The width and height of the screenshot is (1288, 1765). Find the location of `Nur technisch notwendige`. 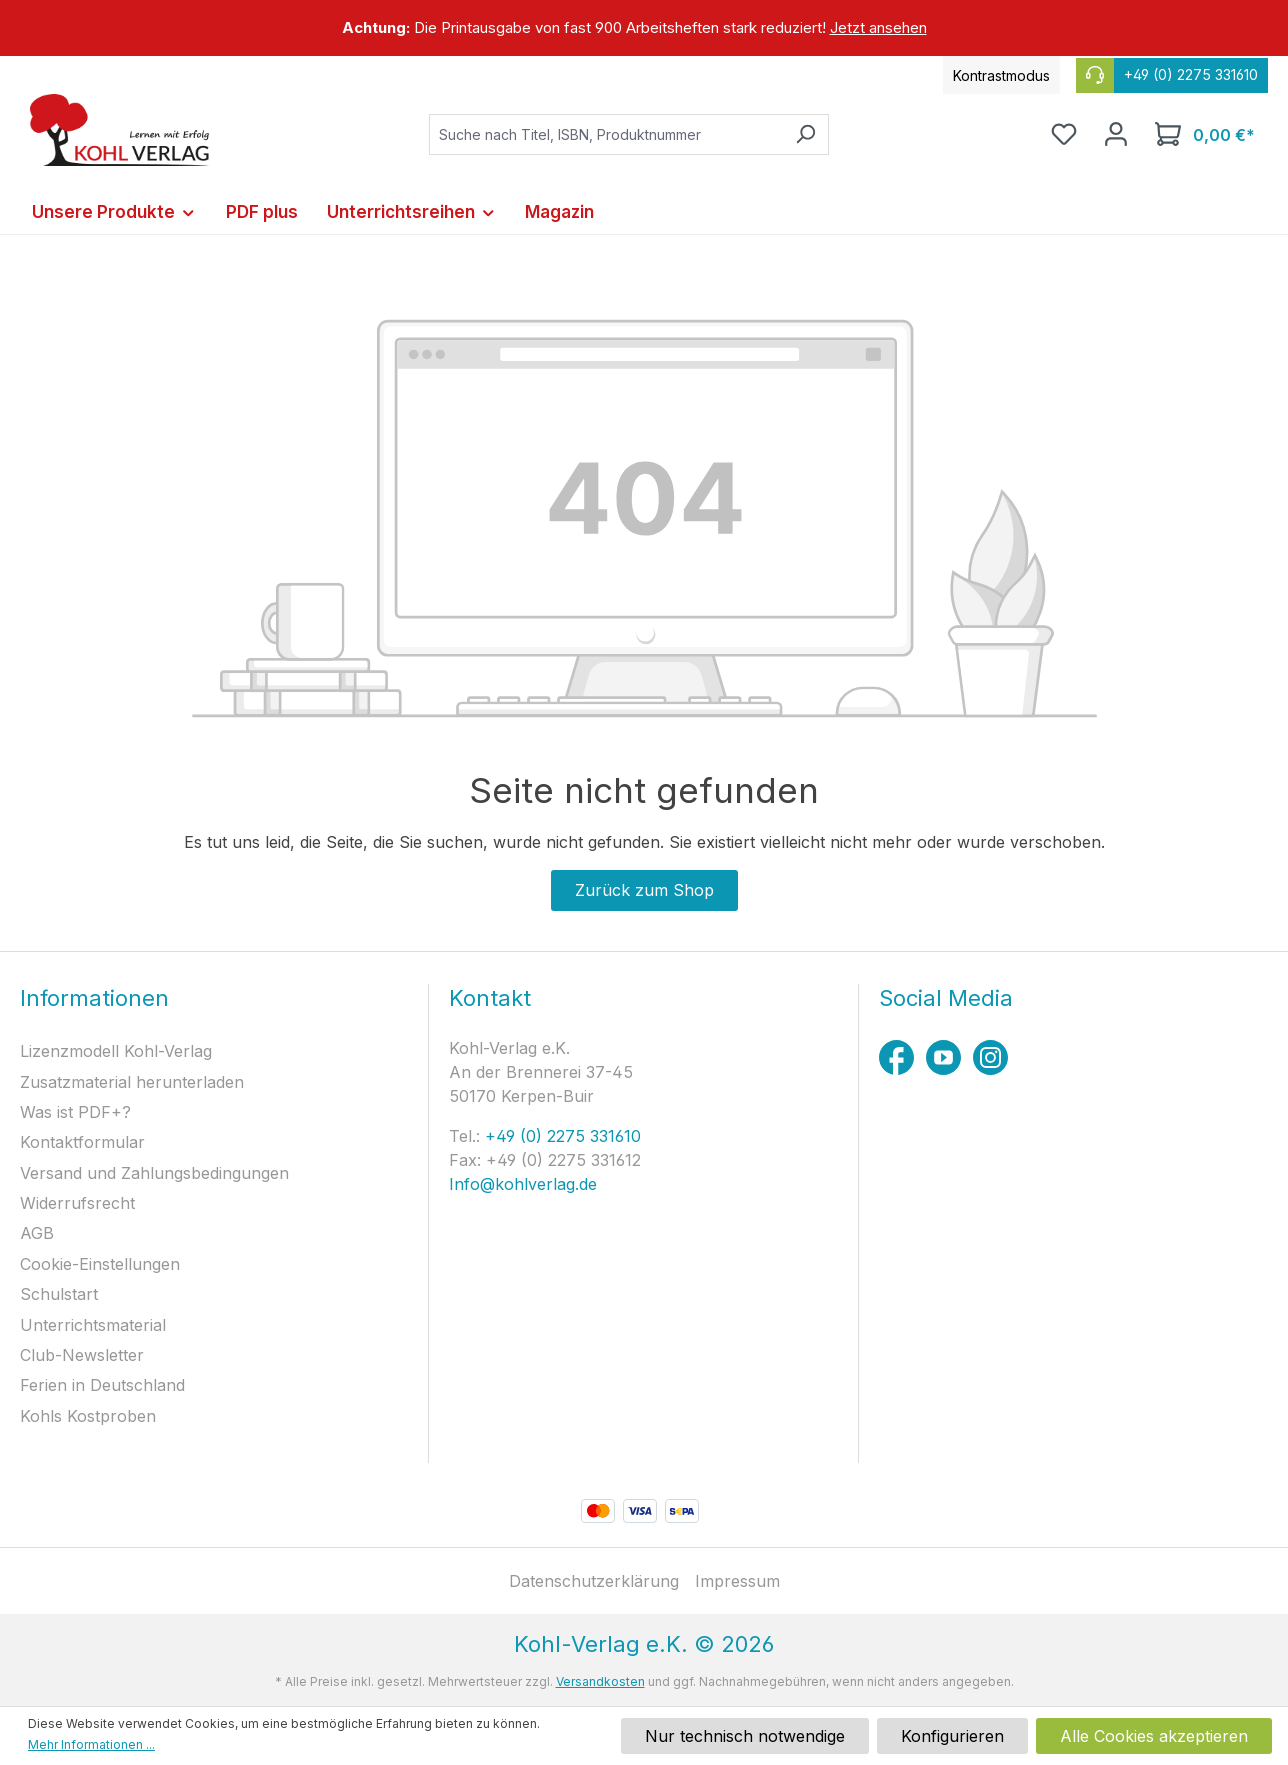

Nur technisch notwendige is located at coordinates (745, 1736).